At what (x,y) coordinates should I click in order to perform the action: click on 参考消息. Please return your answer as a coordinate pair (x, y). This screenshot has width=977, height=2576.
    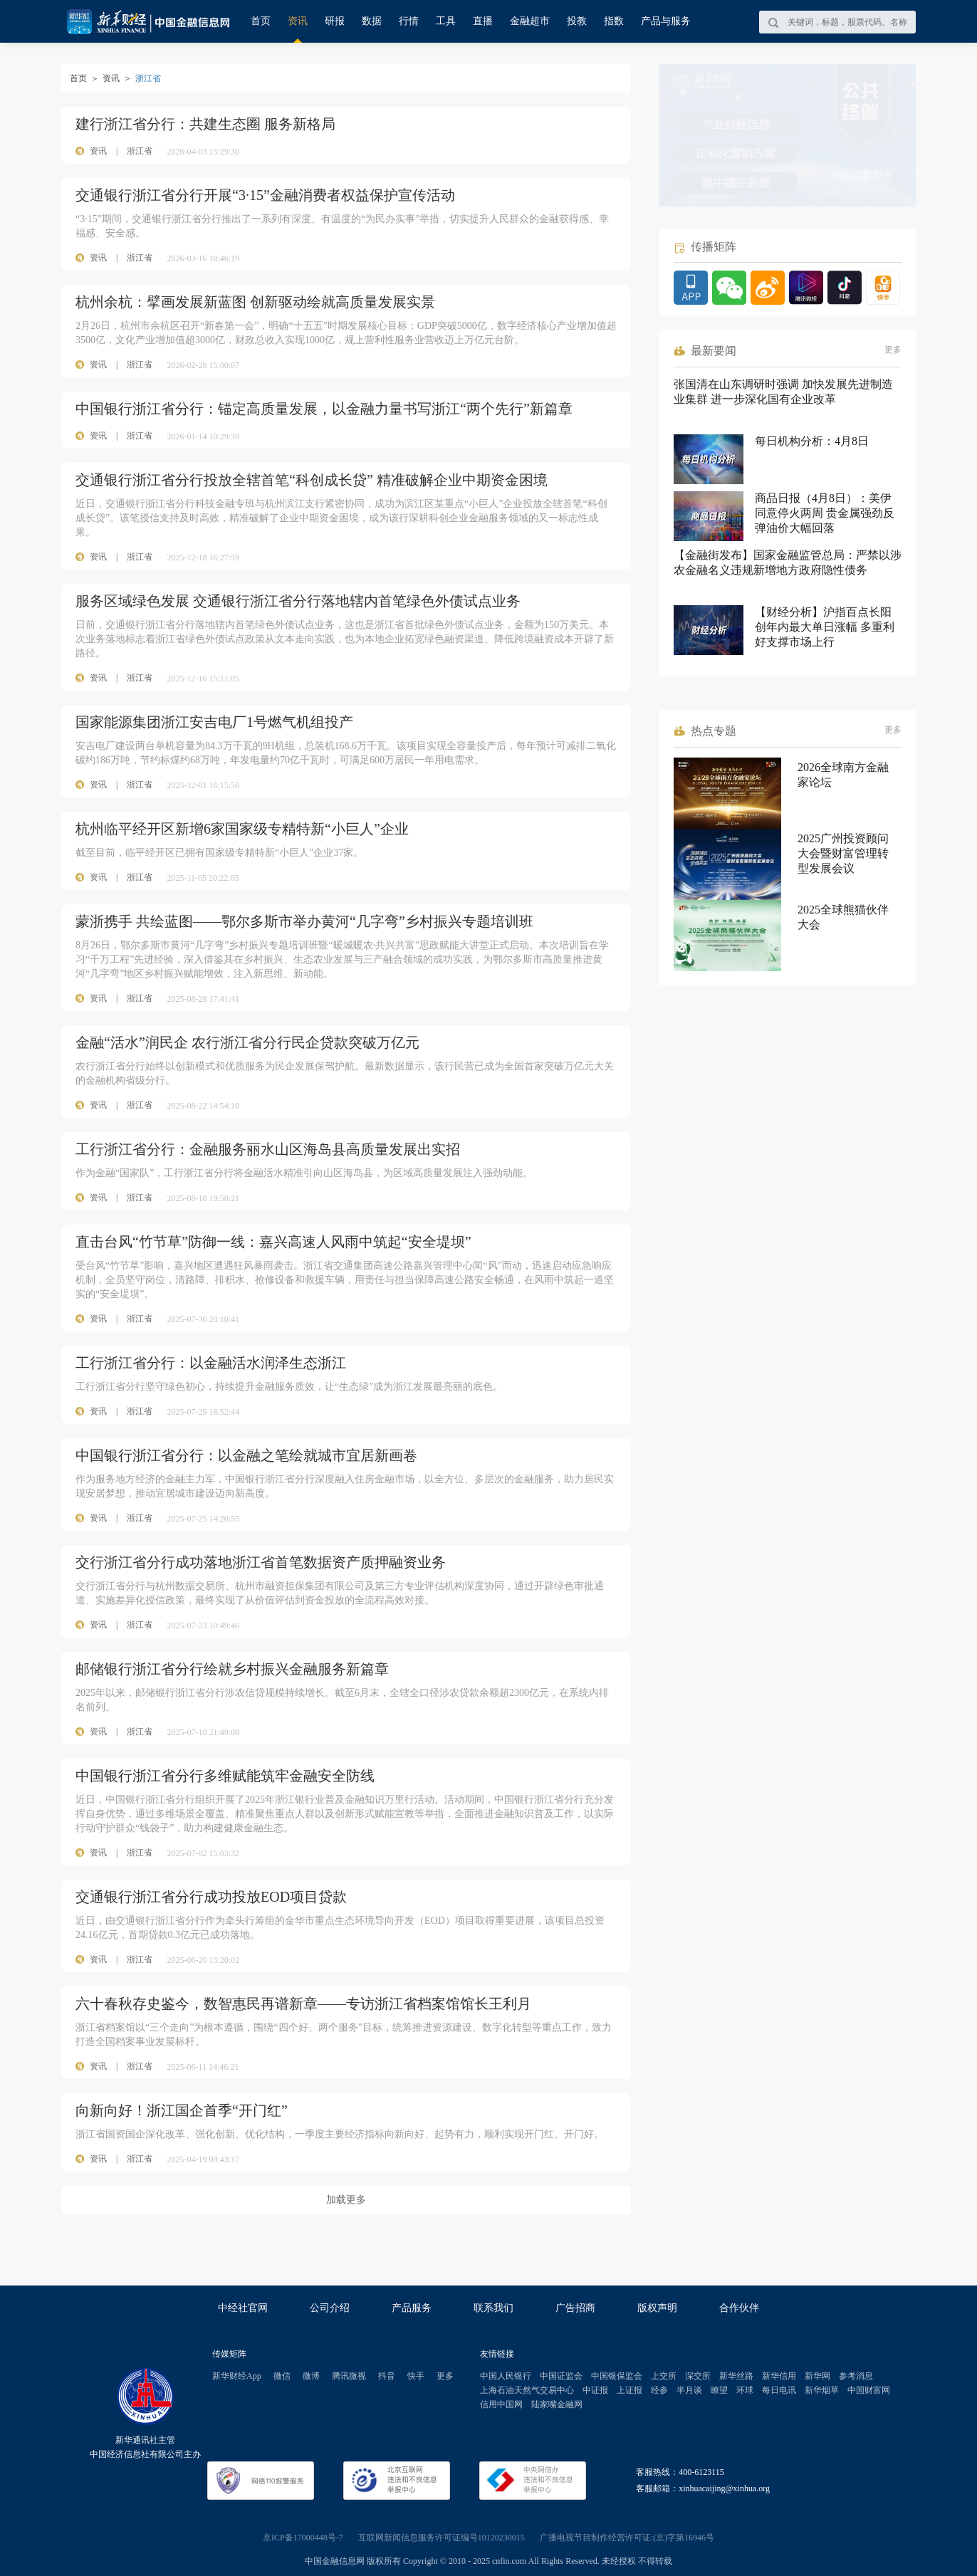
    Looking at the image, I should click on (856, 2376).